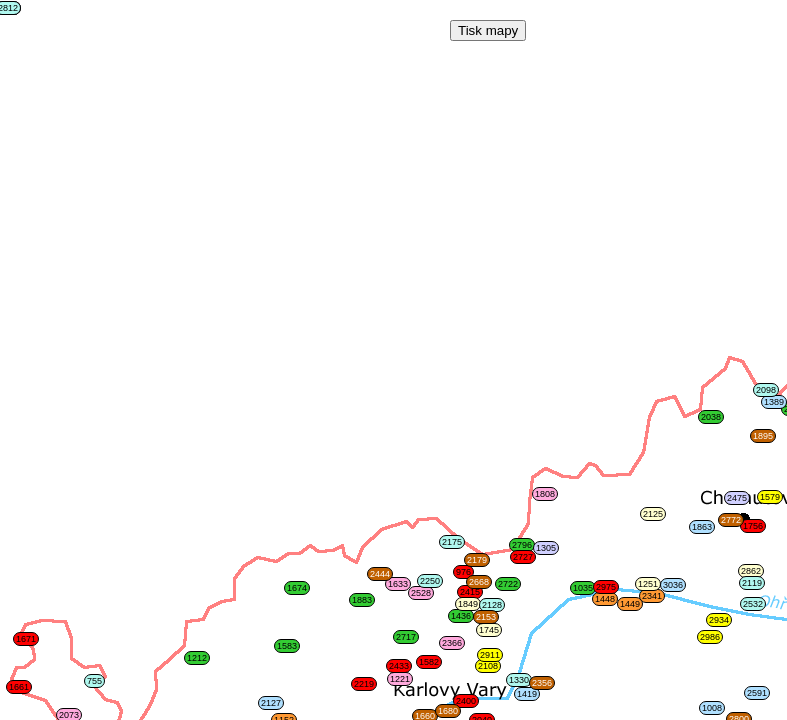 The image size is (787, 720). What do you see at coordinates (753, 604) in the screenshot?
I see `2532` at bounding box center [753, 604].